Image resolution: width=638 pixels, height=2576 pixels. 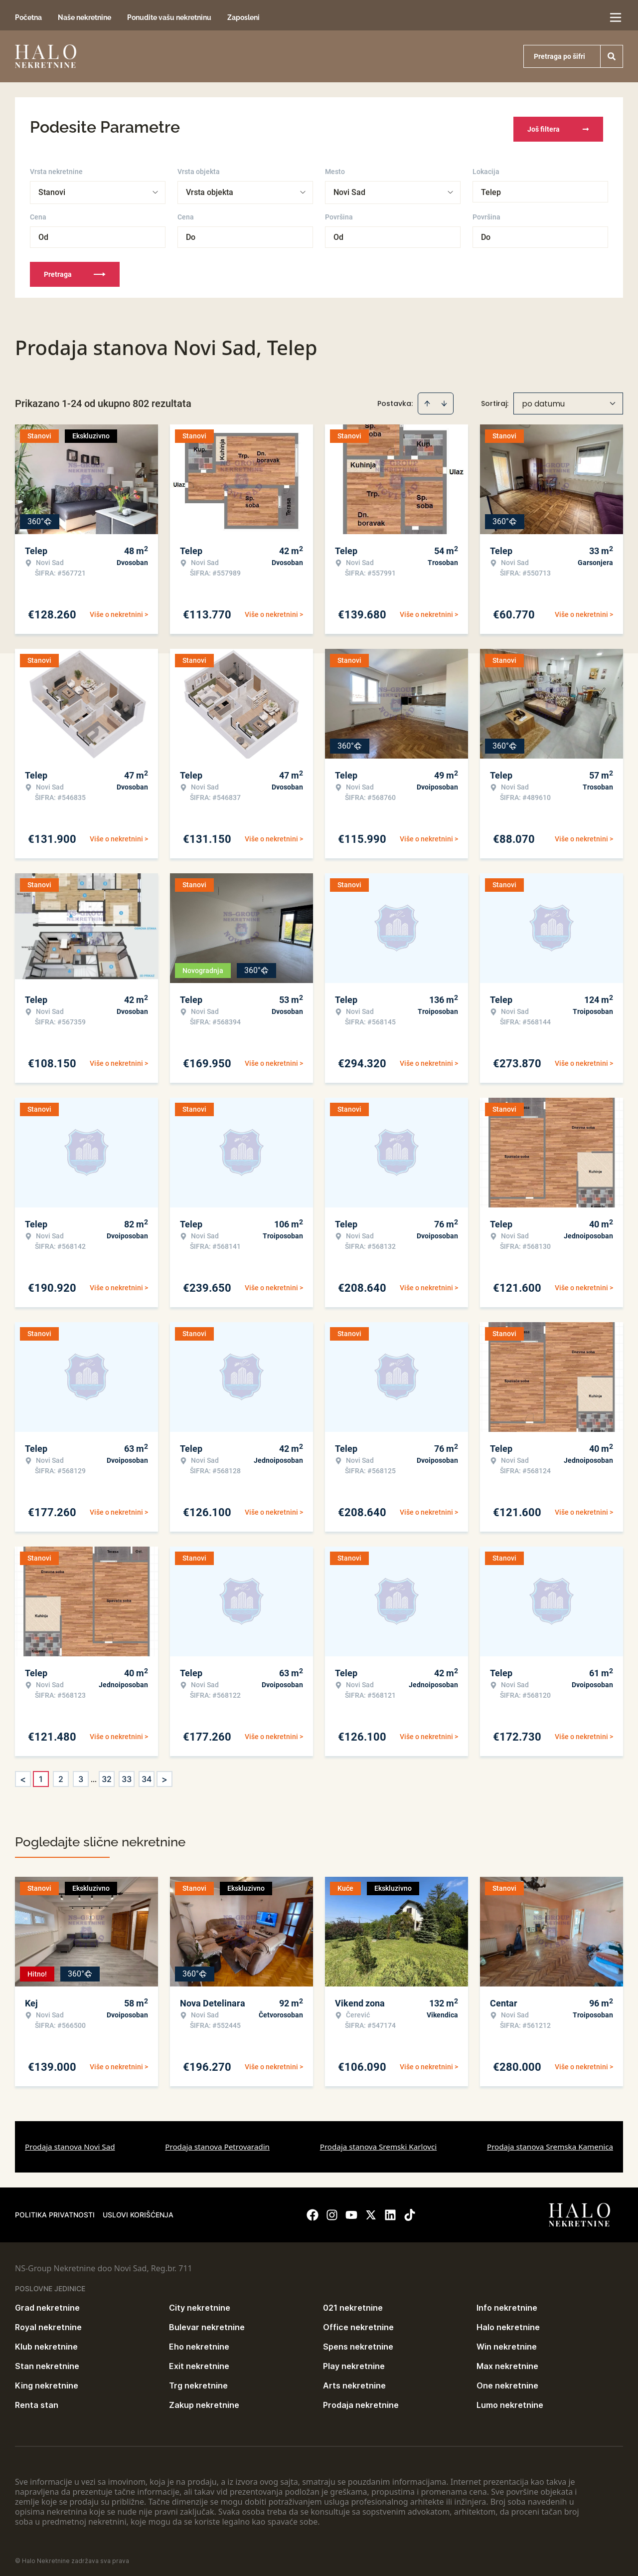 I want to click on Trg nekretnine, so click(x=198, y=2381).